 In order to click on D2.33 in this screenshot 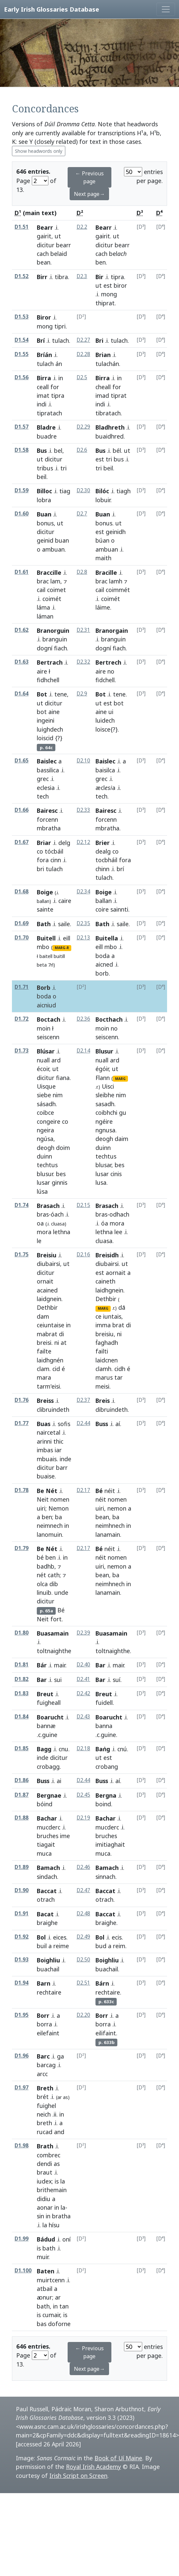, I will do `click(83, 810)`.